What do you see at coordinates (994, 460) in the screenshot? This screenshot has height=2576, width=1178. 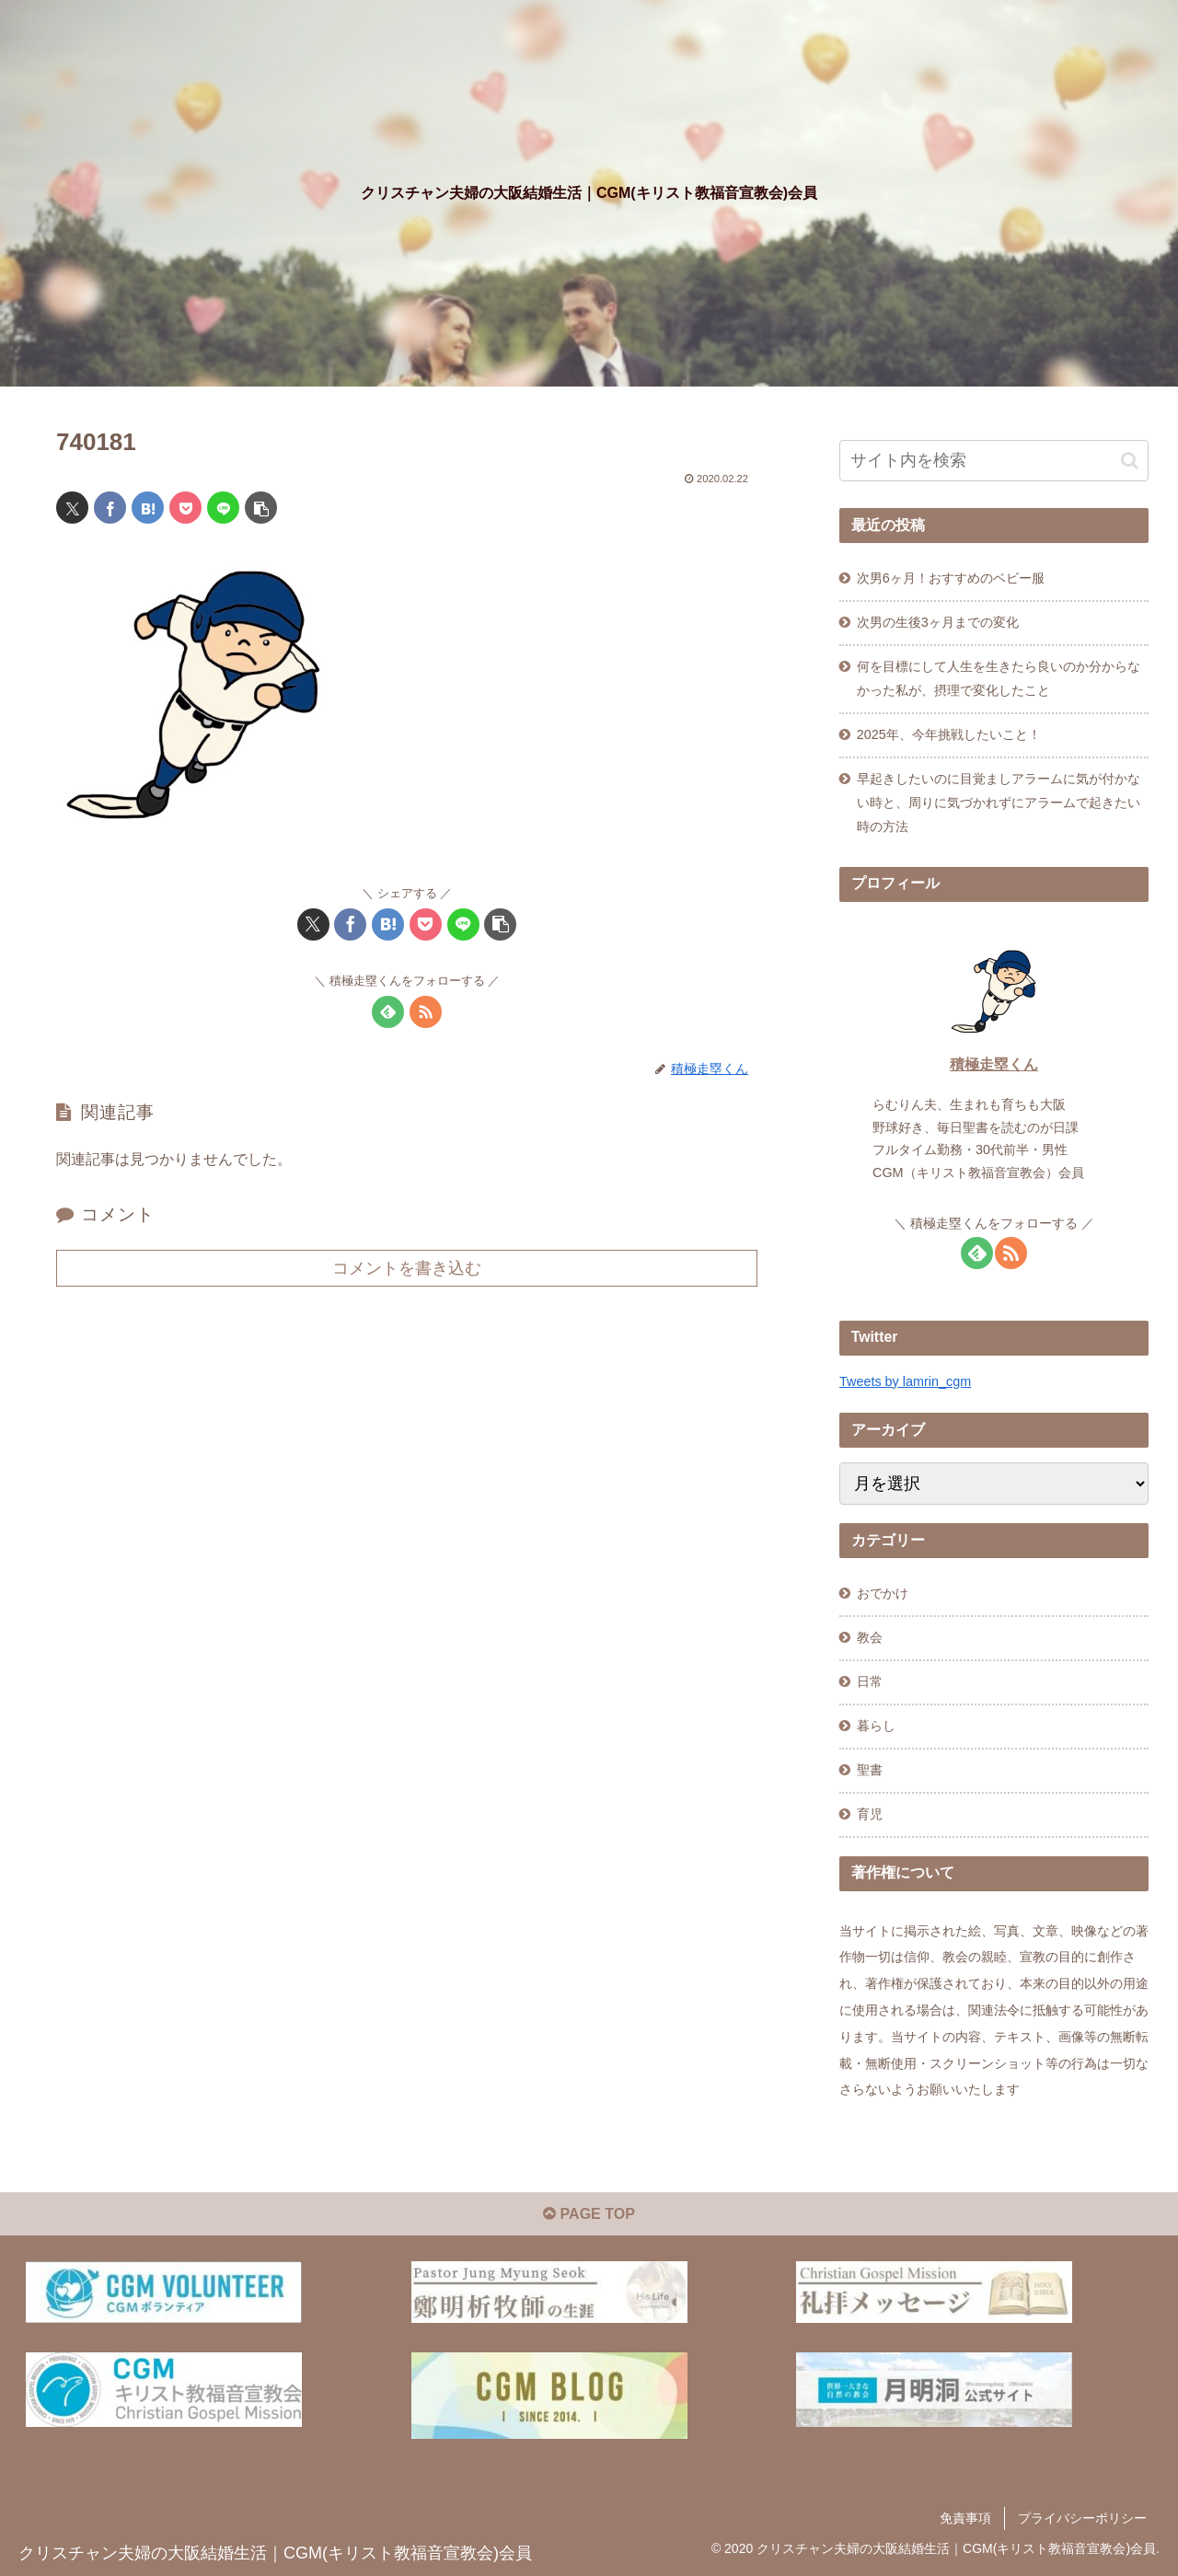 I see `[input]` at bounding box center [994, 460].